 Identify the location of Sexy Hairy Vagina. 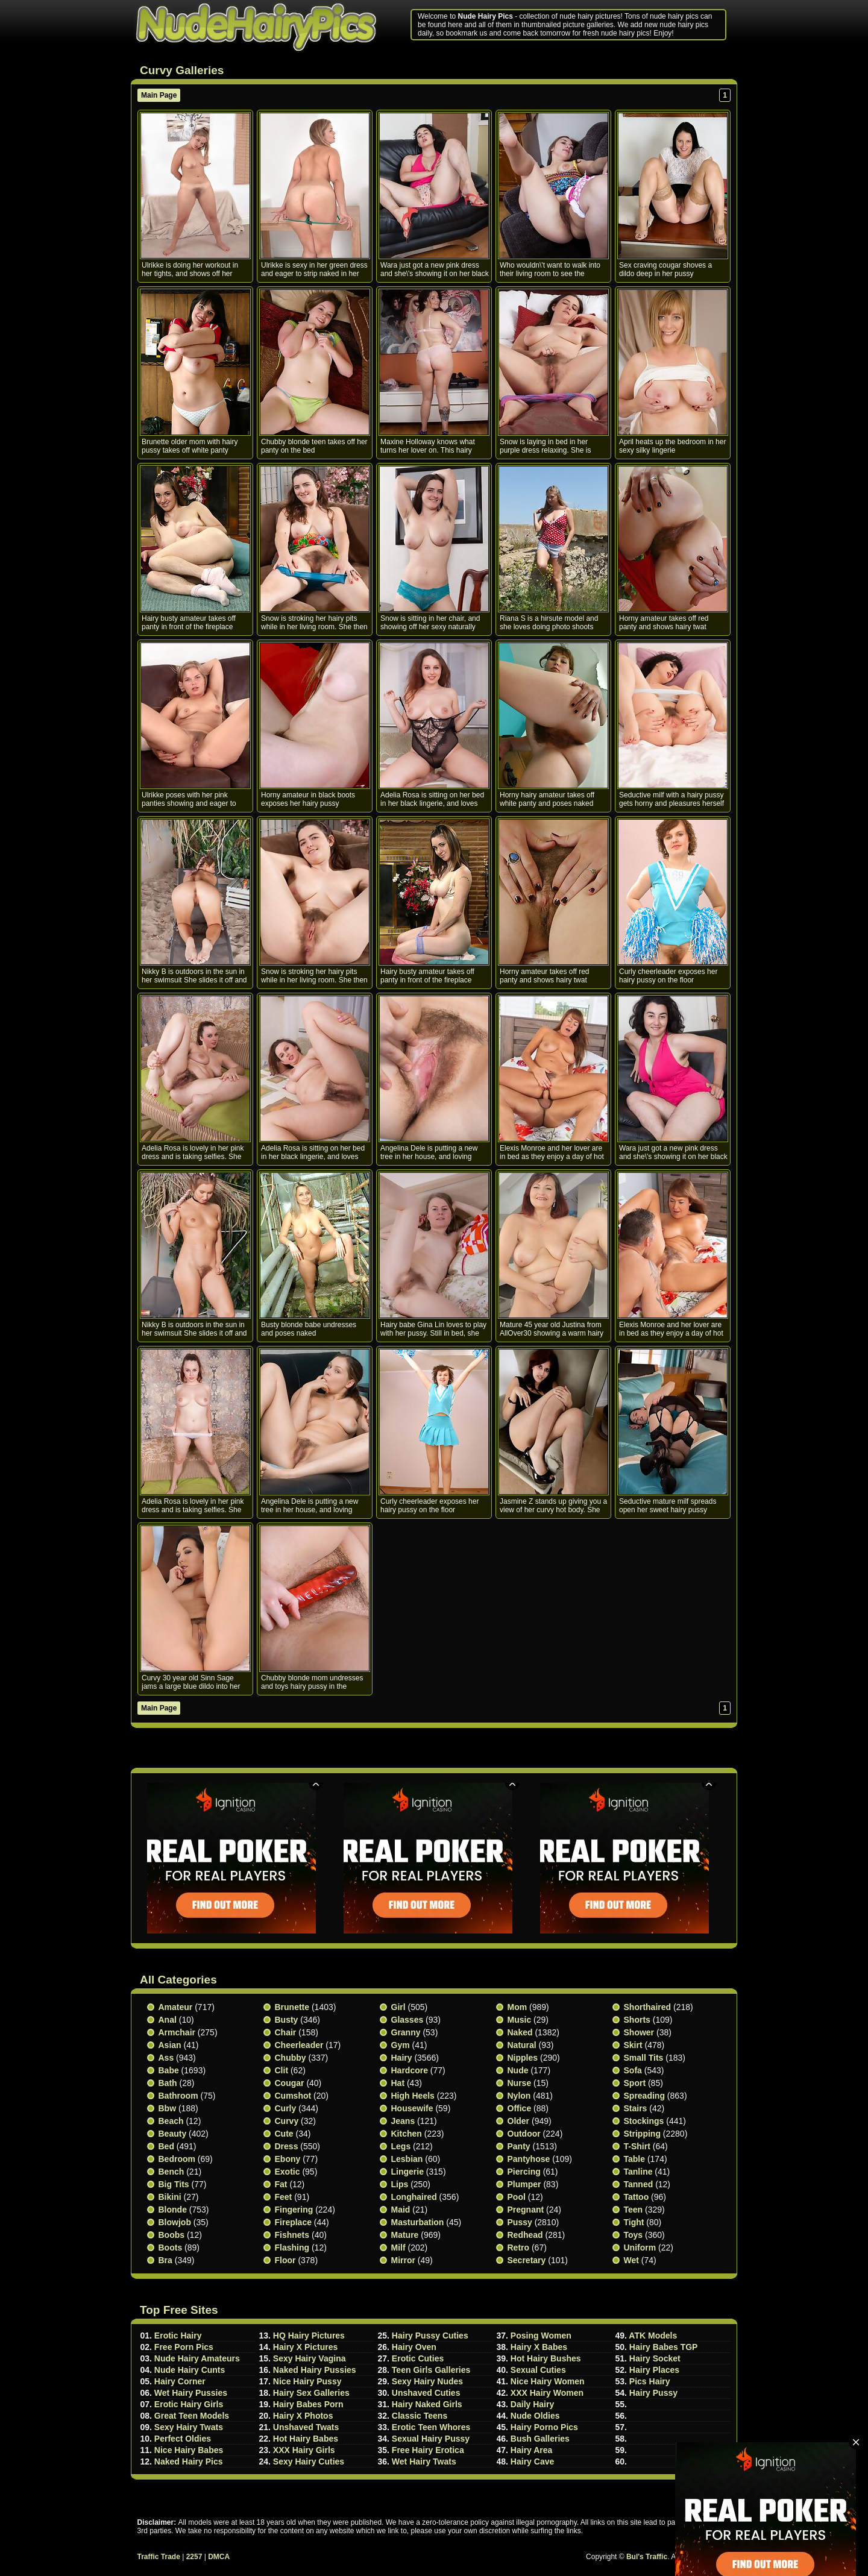
(309, 2358).